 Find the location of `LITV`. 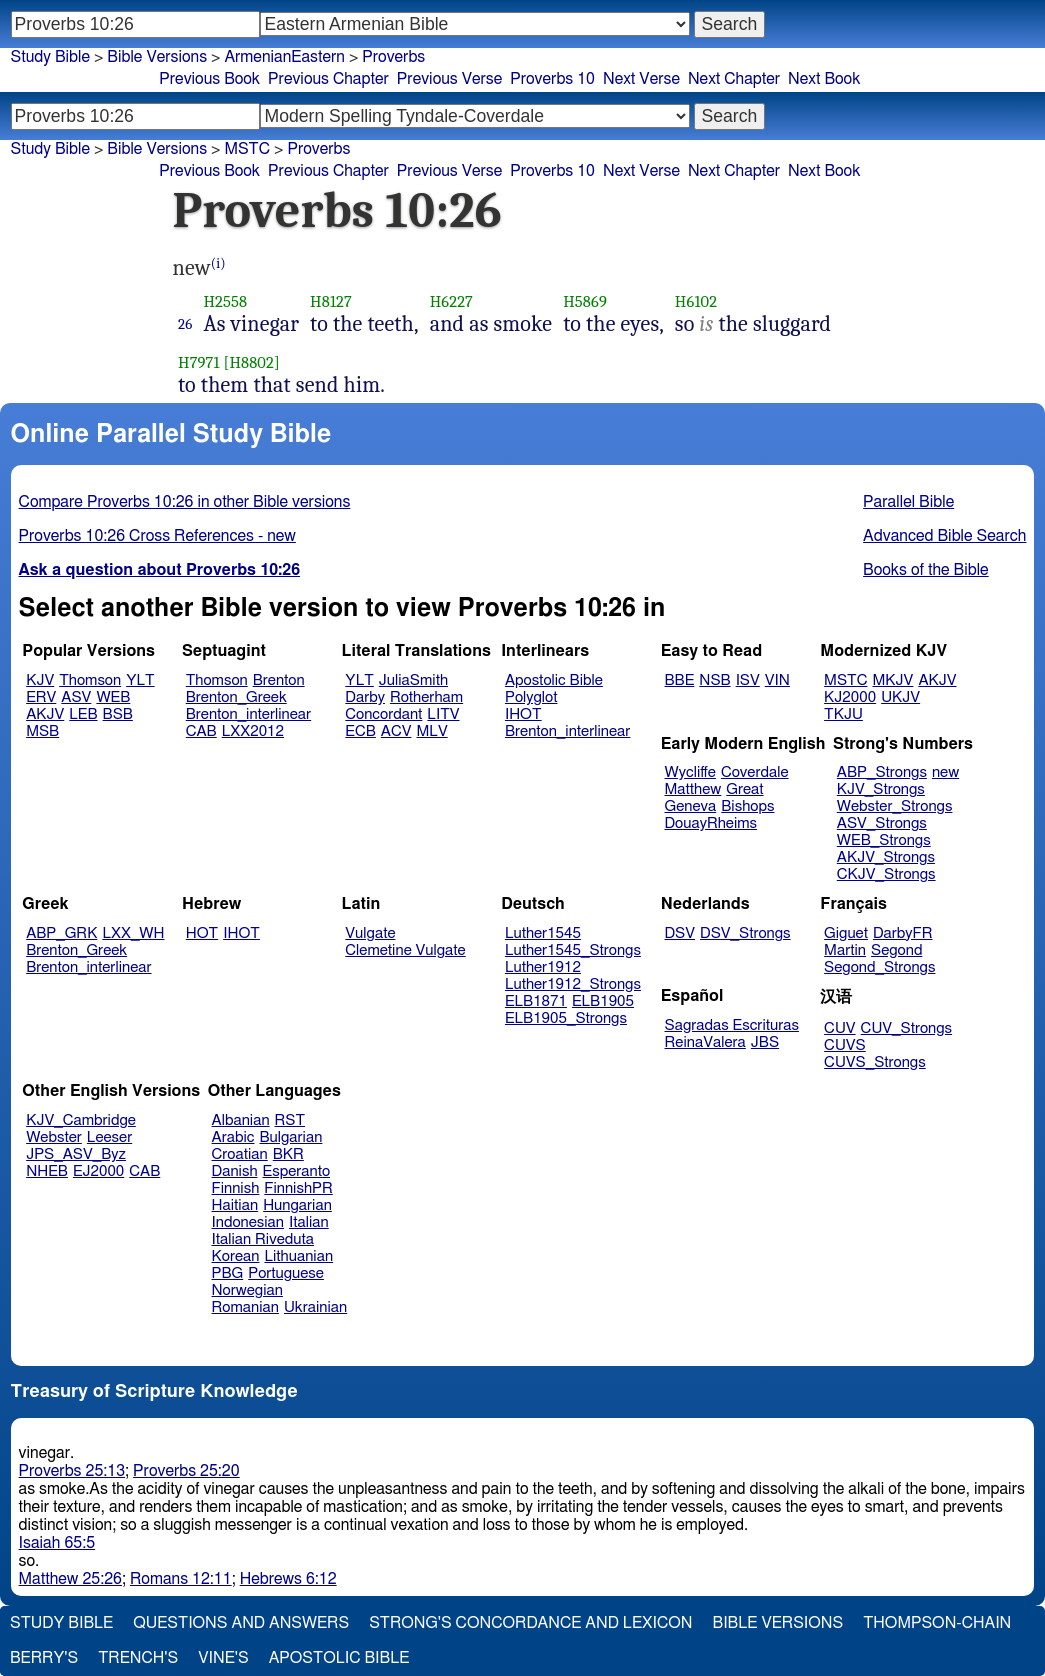

LITV is located at coordinates (443, 714).